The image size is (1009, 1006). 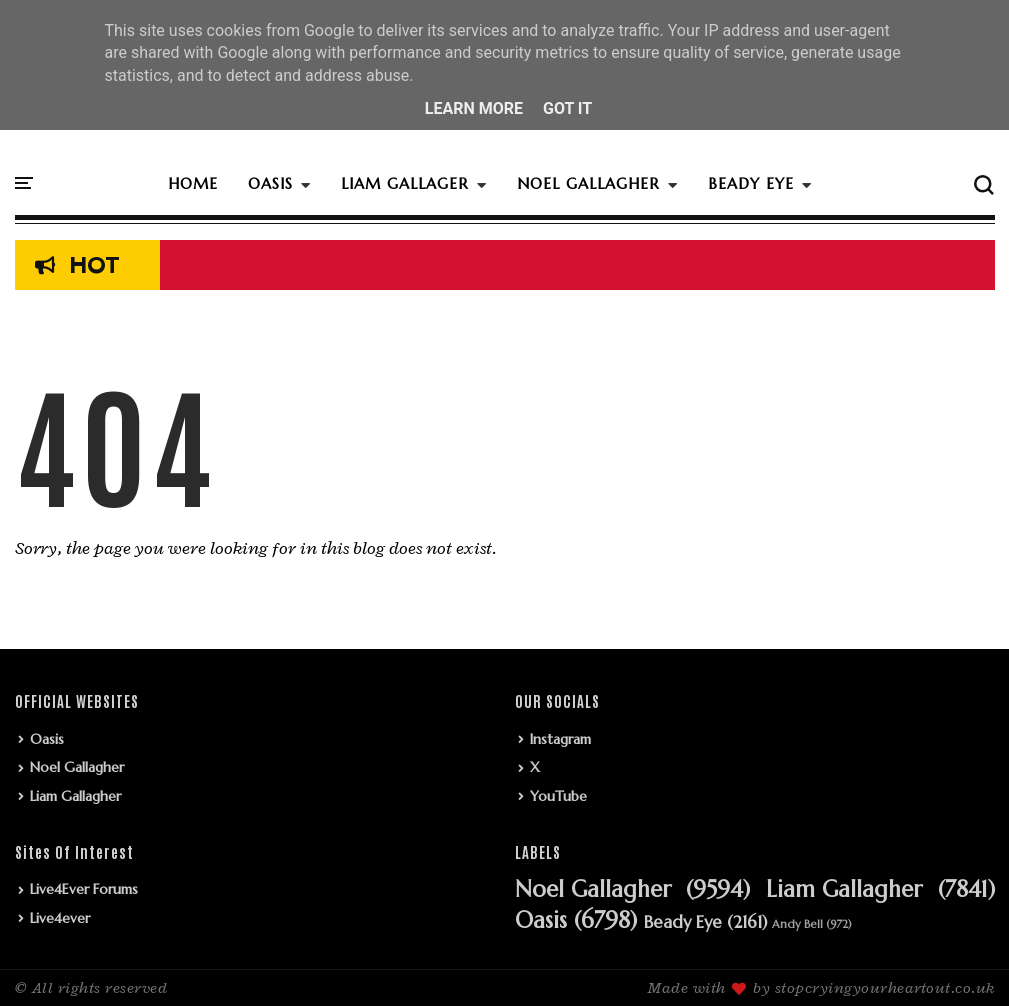 What do you see at coordinates (193, 183) in the screenshot?
I see `HOME` at bounding box center [193, 183].